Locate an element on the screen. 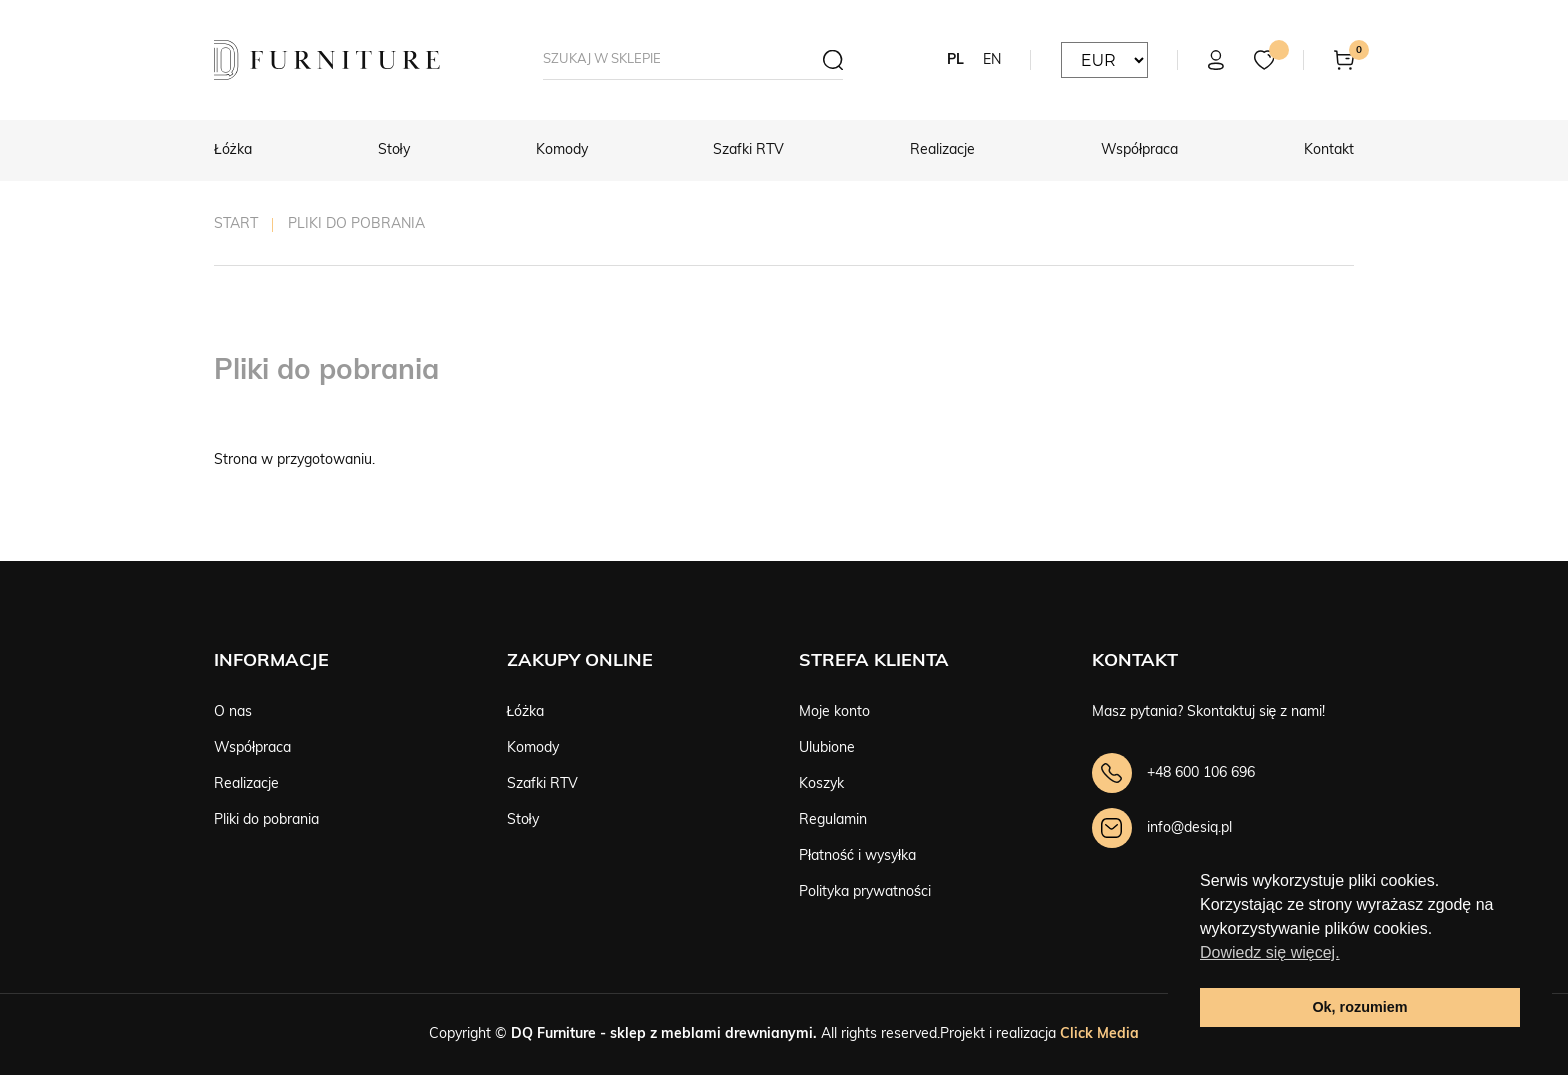  Stoły is located at coordinates (394, 150).